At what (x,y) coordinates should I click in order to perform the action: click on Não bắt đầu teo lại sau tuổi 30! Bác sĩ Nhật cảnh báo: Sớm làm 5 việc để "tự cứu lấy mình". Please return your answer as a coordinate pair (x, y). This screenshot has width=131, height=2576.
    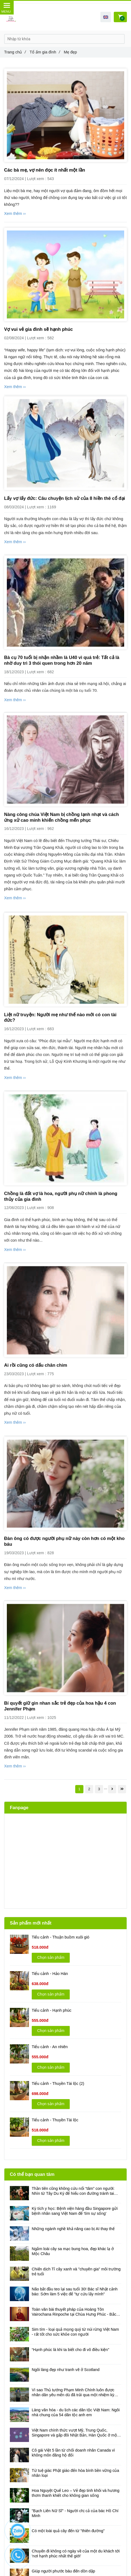
    Looking at the image, I should click on (75, 2291).